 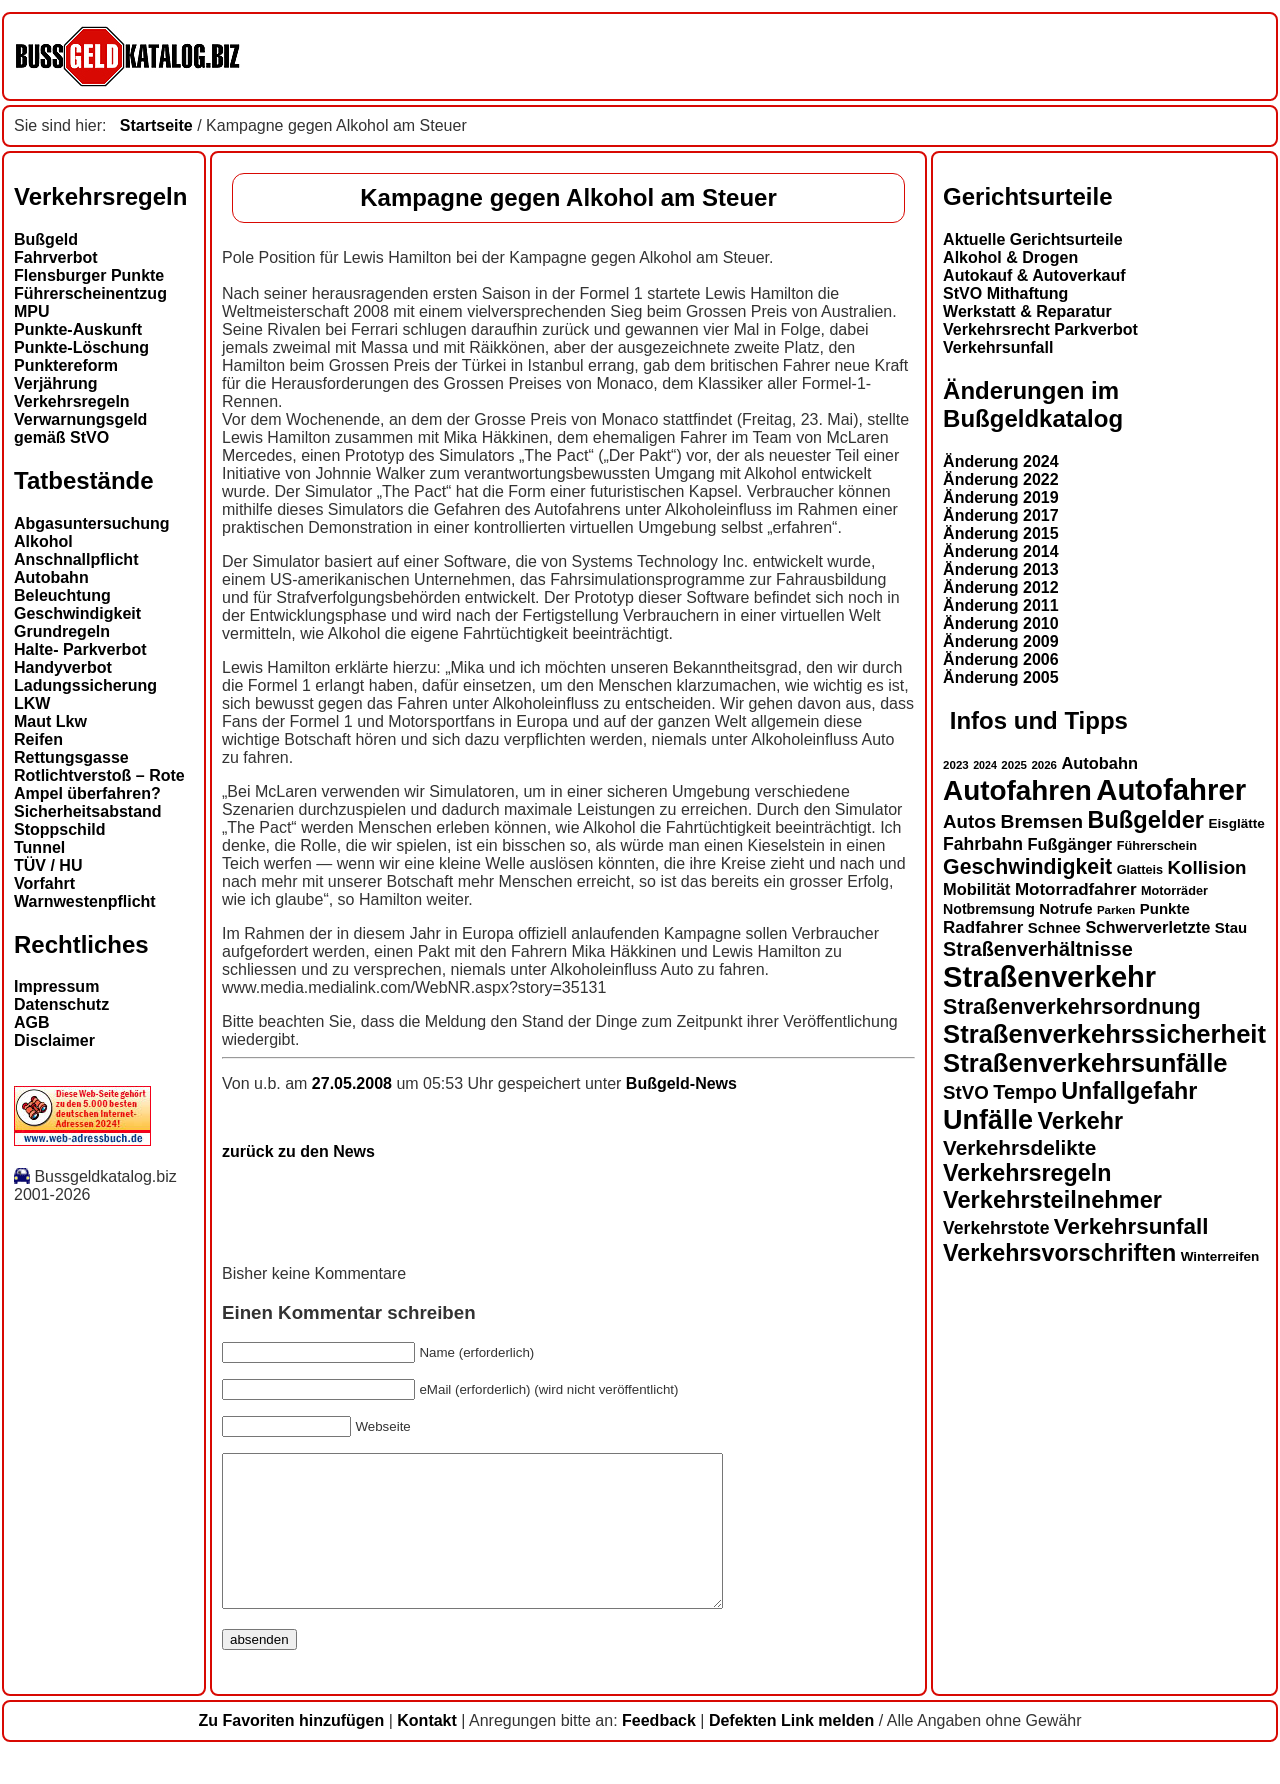 What do you see at coordinates (1038, 949) in the screenshot?
I see `Straßenverhältnisse [Straßenverhältnisse (24 Einträge)]` at bounding box center [1038, 949].